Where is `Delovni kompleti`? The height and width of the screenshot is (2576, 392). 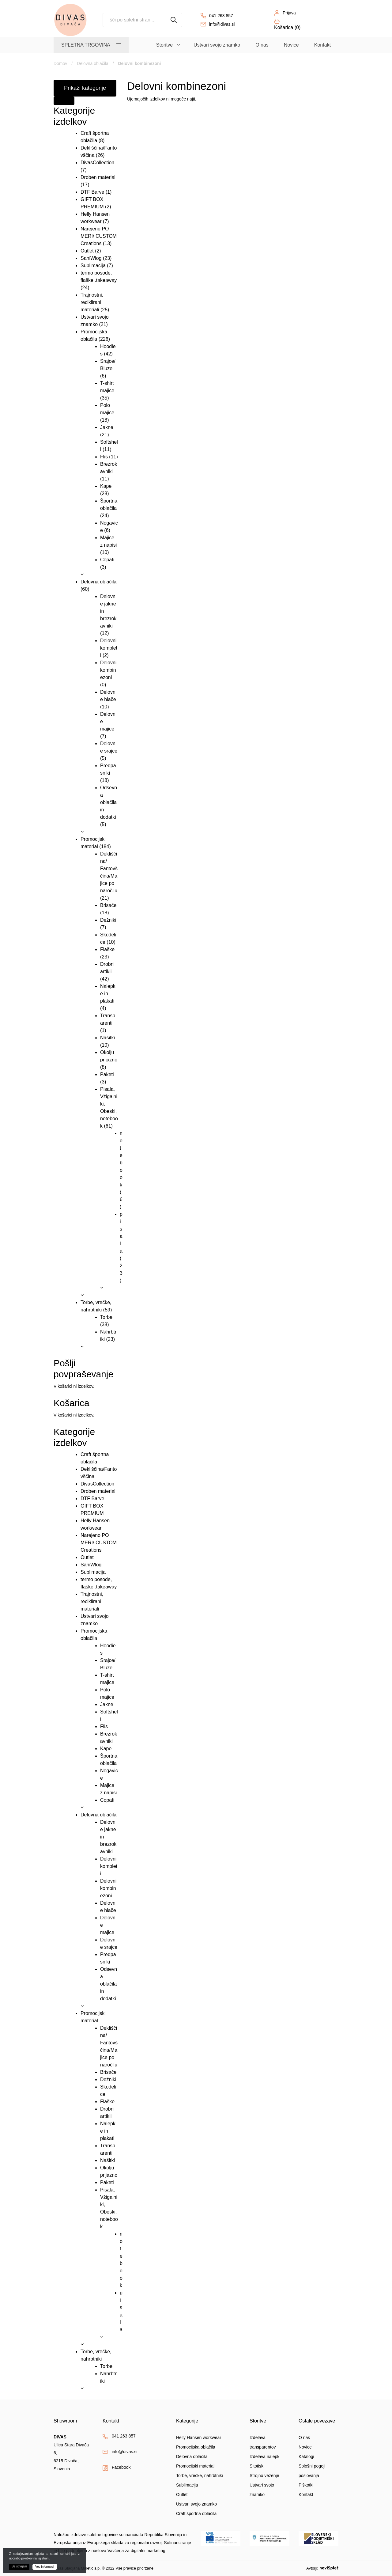 Delovni kompleti is located at coordinates (108, 648).